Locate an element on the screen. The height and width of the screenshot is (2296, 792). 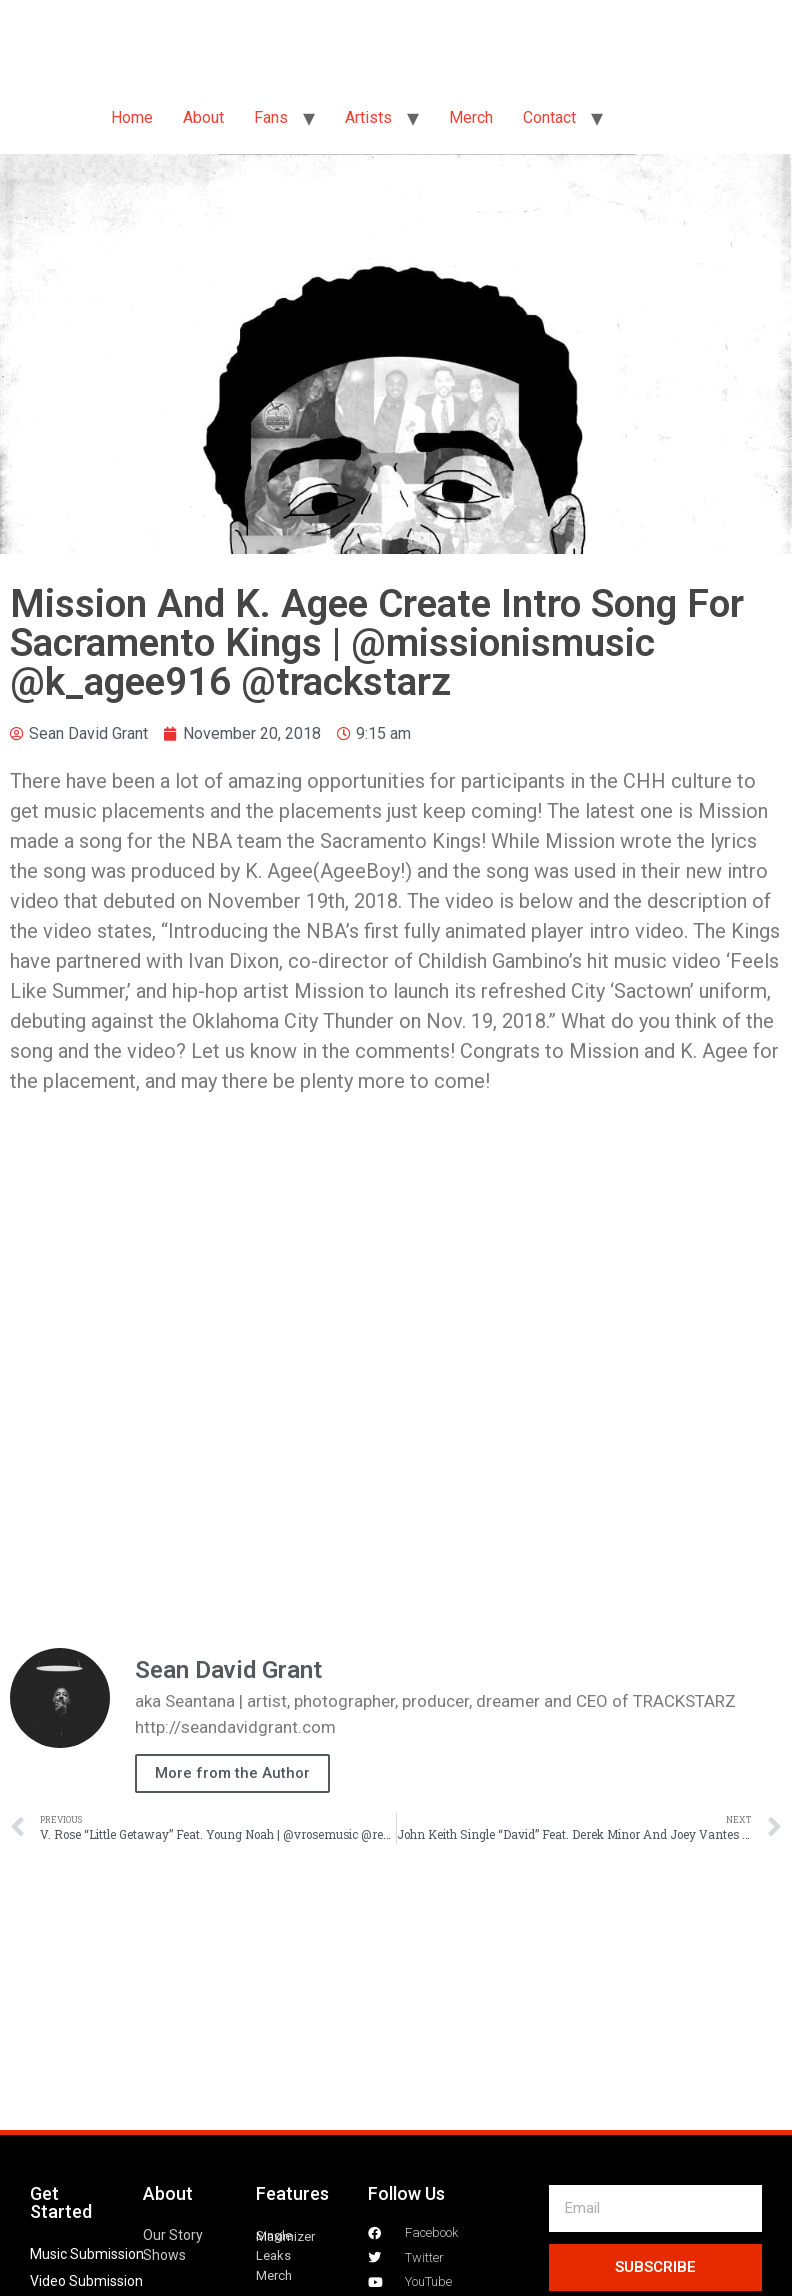
Home is located at coordinates (132, 117).